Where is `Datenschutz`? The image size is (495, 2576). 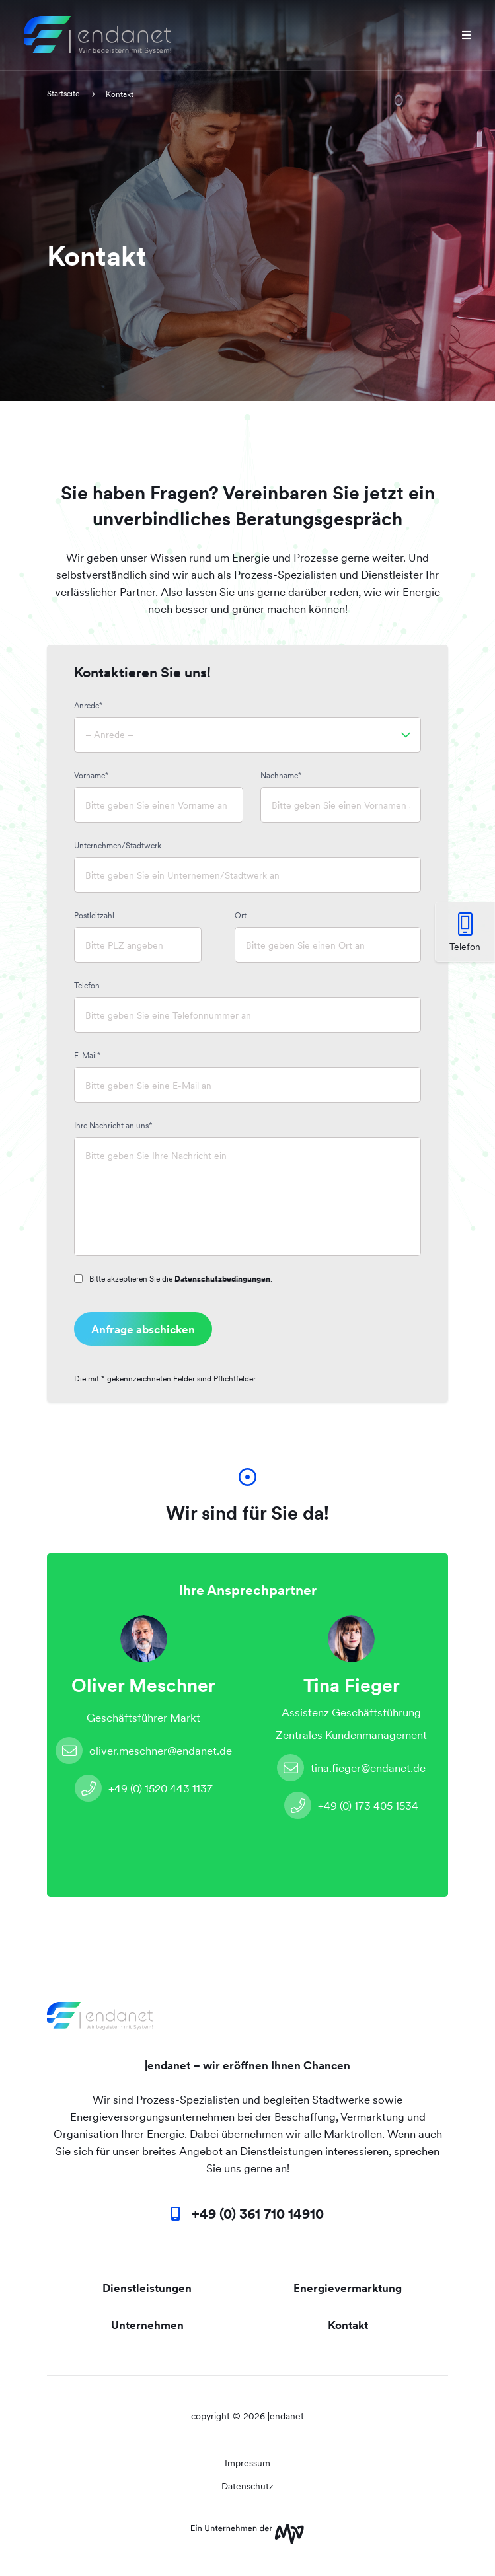 Datenschutz is located at coordinates (247, 2486).